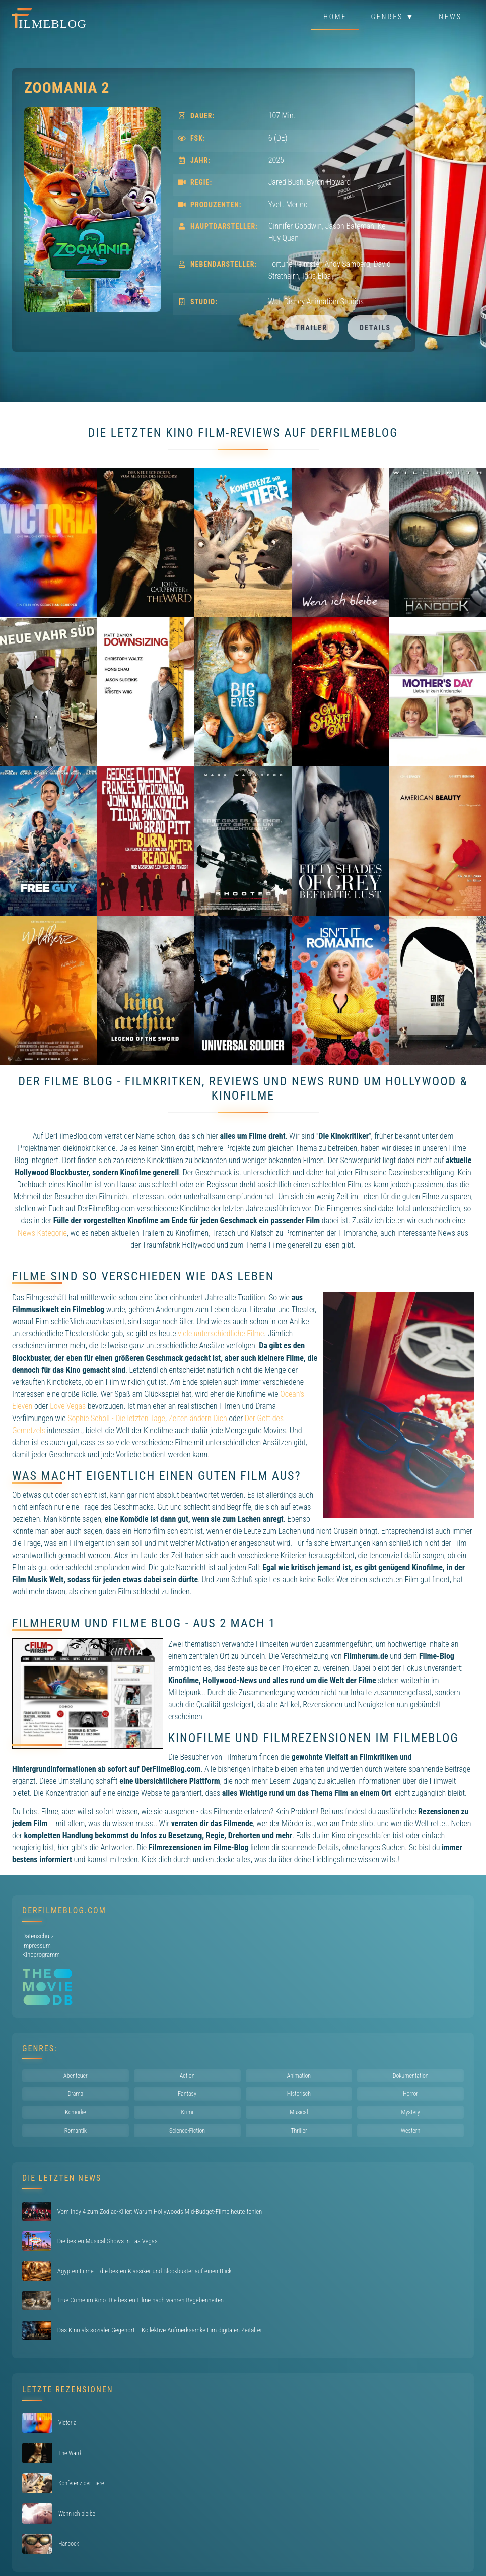 This screenshot has width=486, height=2576. Describe the element at coordinates (450, 17) in the screenshot. I see `News` at that location.